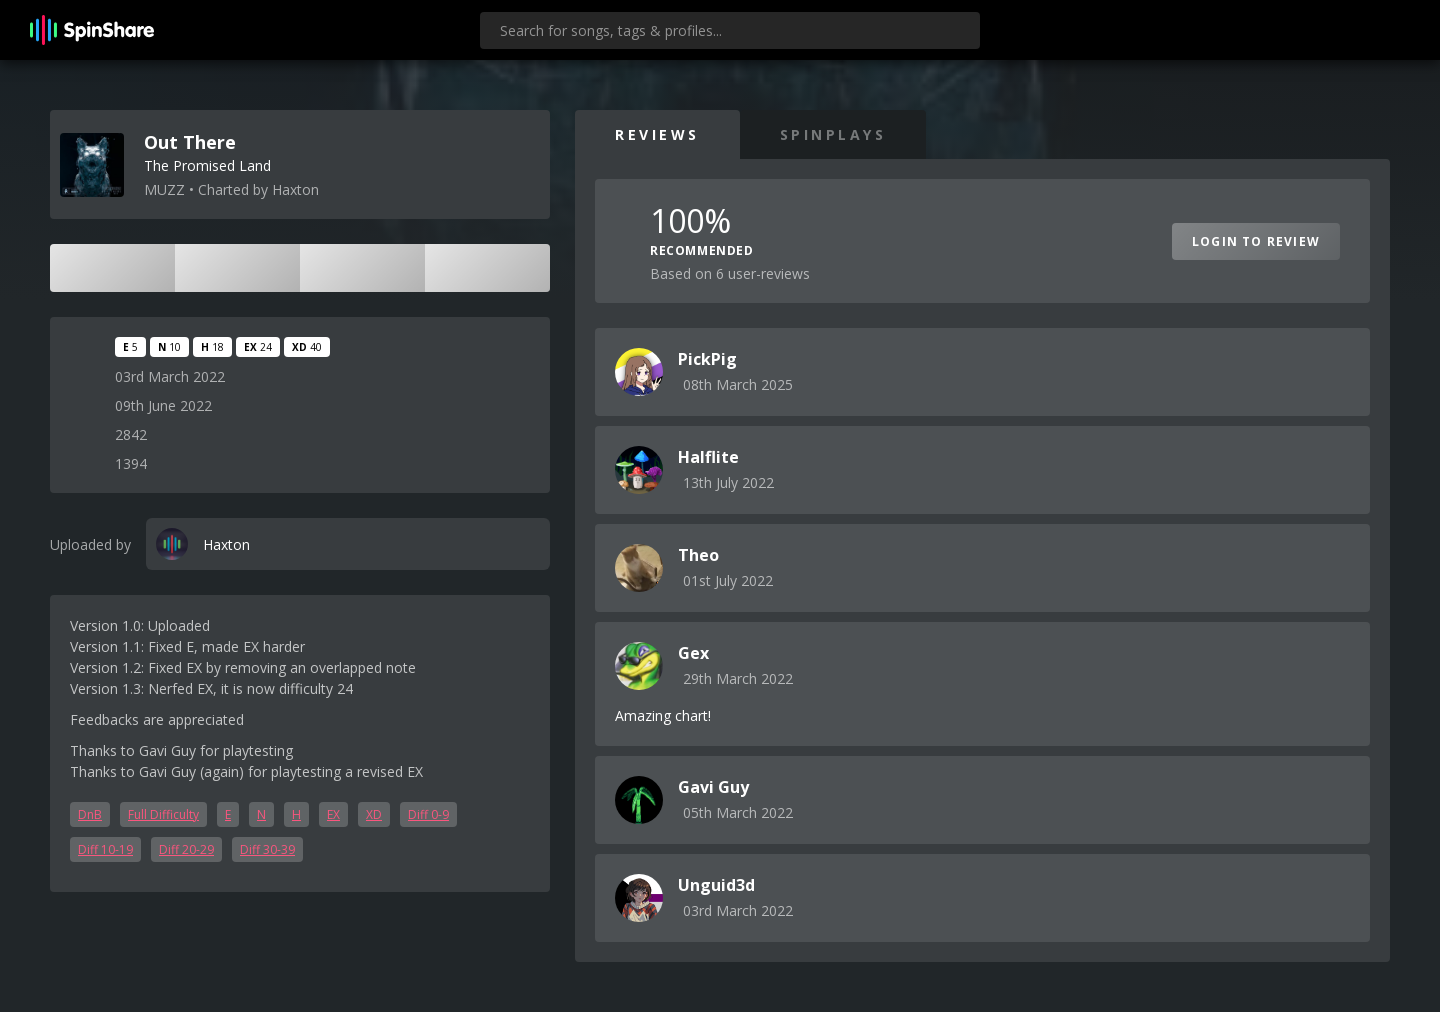  Describe the element at coordinates (105, 849) in the screenshot. I see `Diff 10-19` at that location.